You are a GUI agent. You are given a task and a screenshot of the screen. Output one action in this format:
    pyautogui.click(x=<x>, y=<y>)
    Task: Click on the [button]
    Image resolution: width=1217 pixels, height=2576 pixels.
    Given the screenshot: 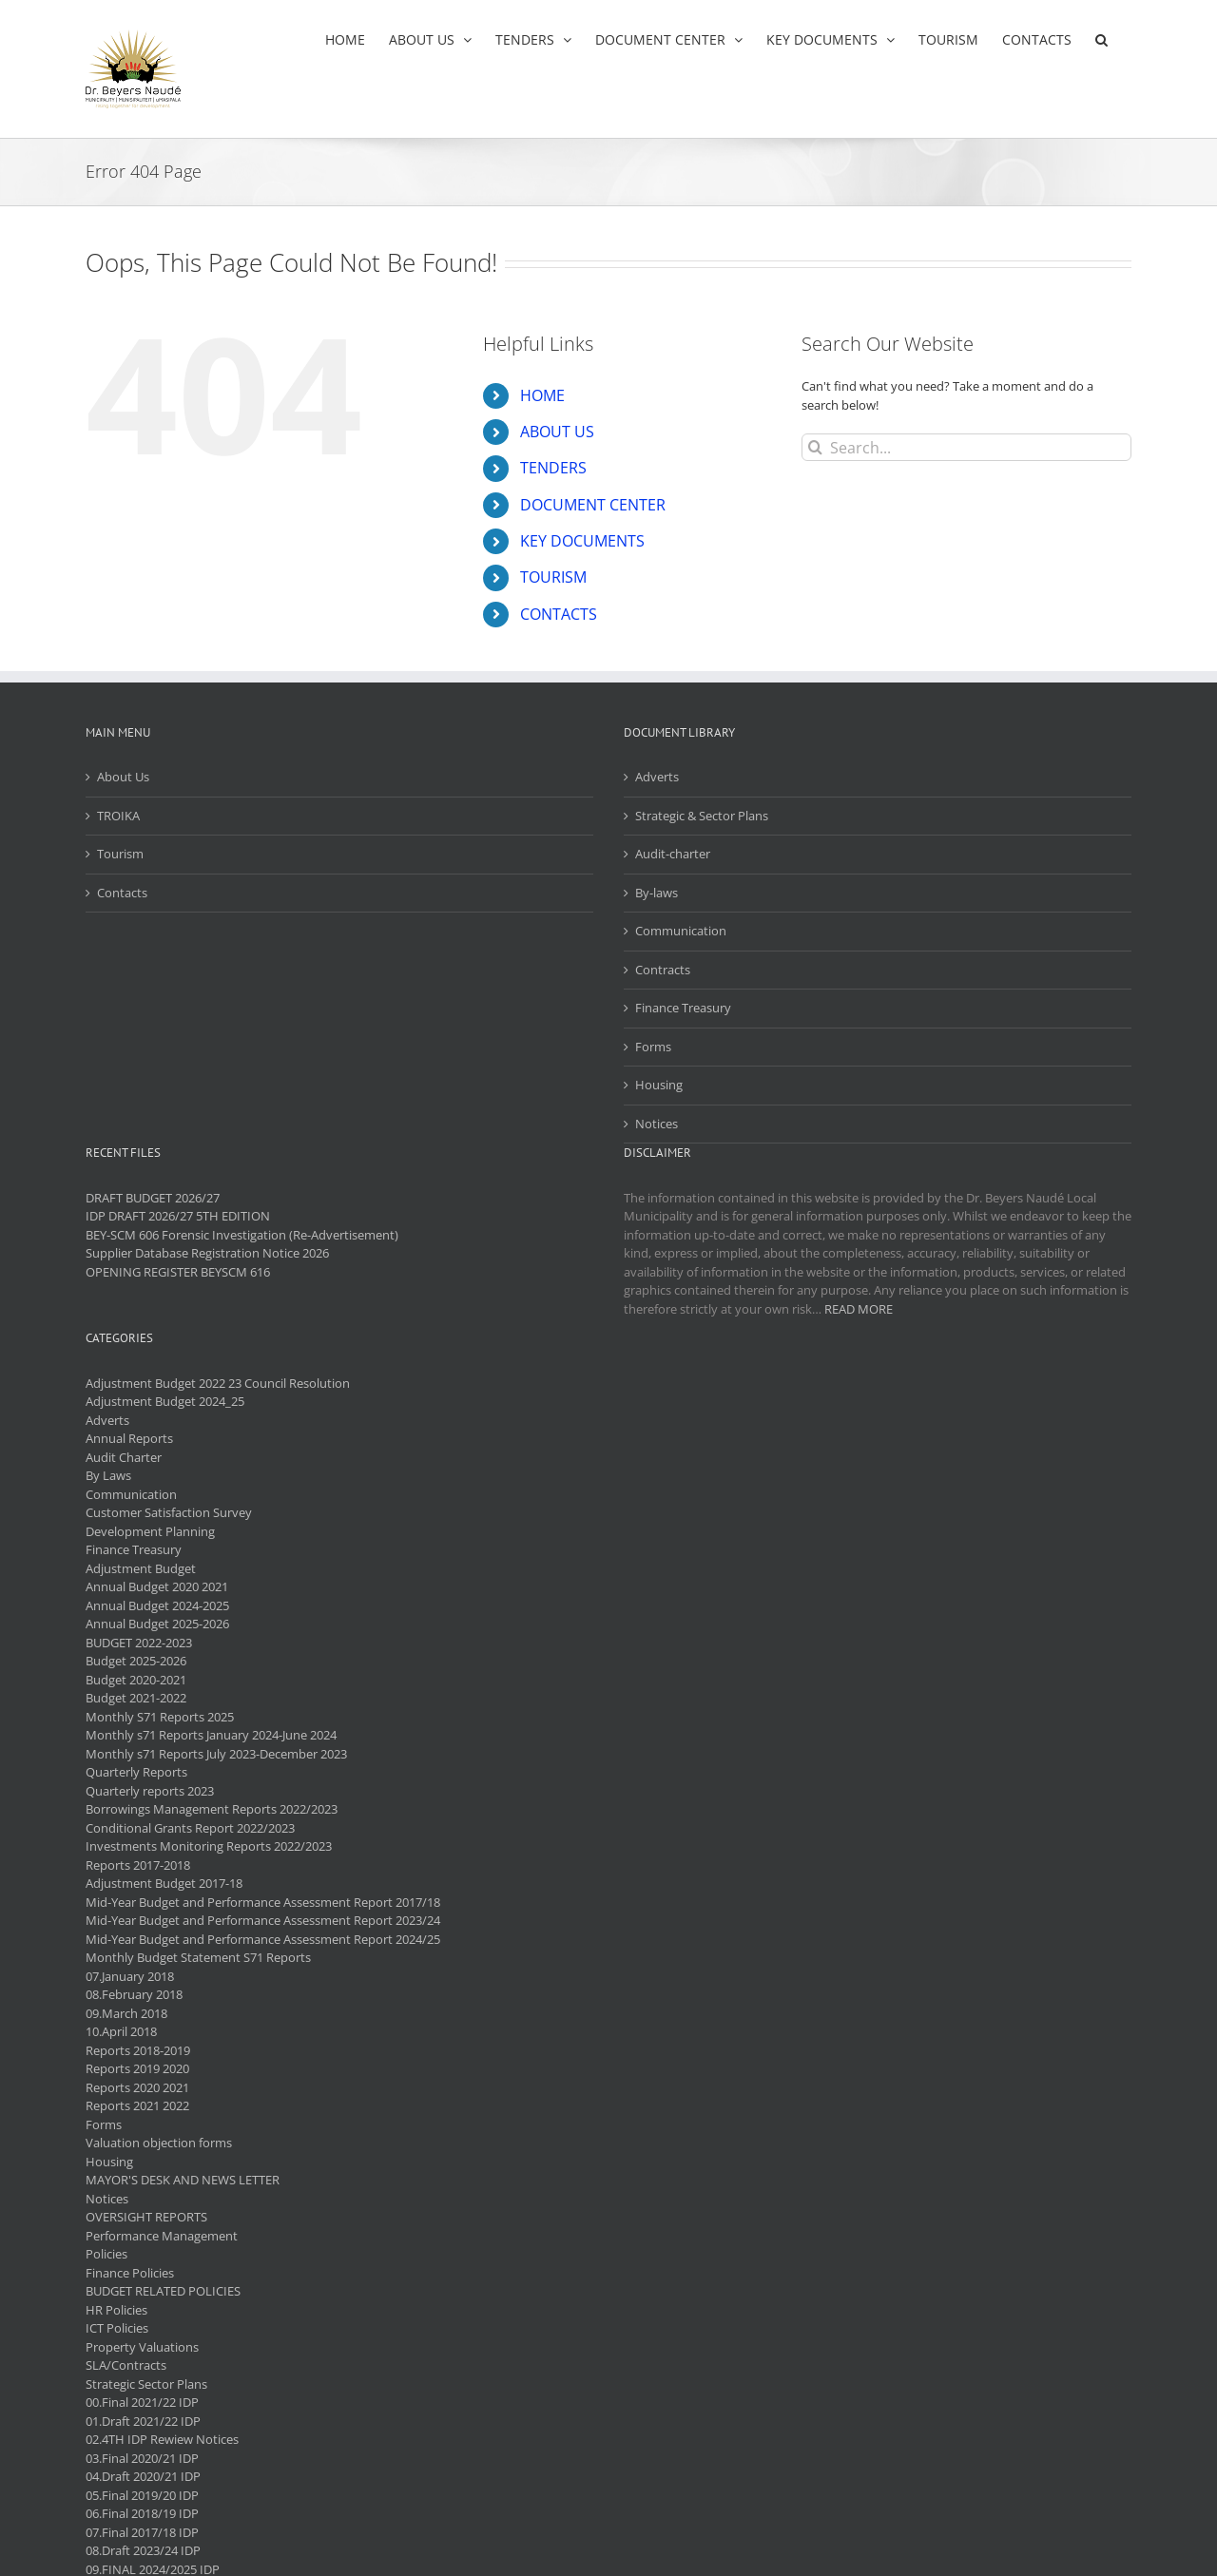 What is the action you would take?
    pyautogui.click(x=1101, y=39)
    